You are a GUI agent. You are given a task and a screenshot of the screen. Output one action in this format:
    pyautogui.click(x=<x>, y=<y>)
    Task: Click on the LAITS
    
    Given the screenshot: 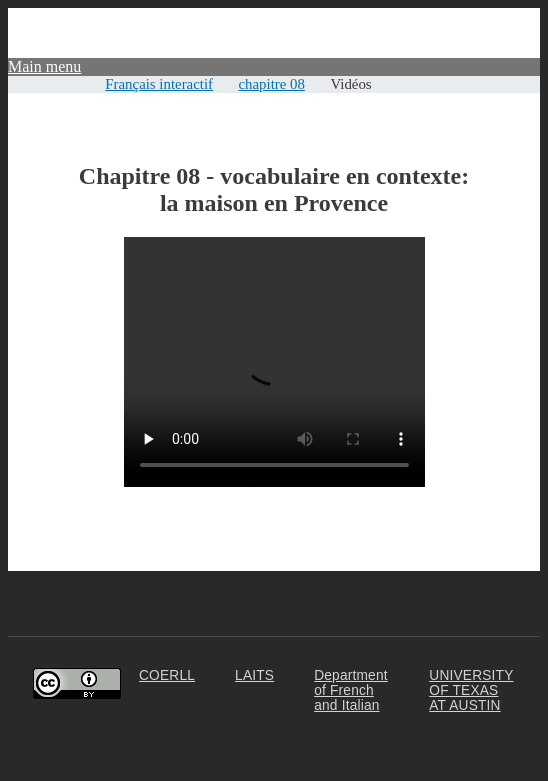 What is the action you would take?
    pyautogui.click(x=254, y=675)
    